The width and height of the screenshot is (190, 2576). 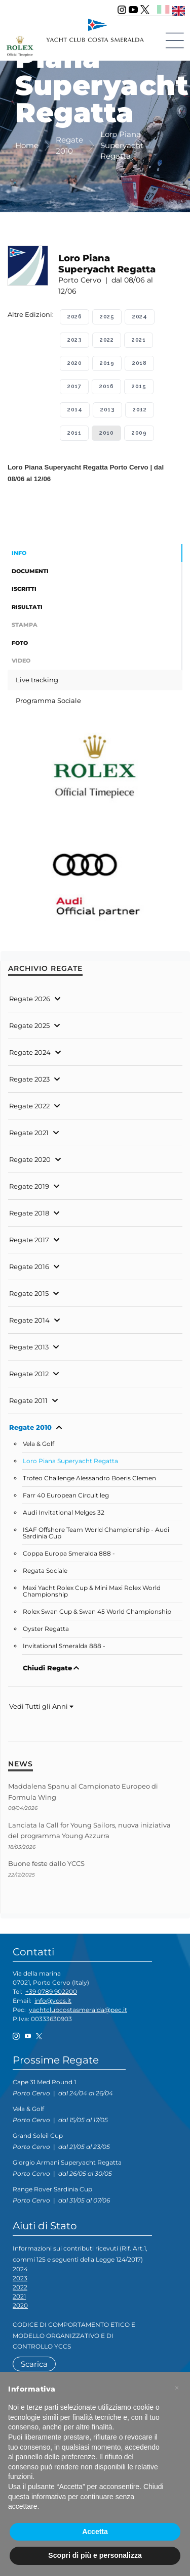 I want to click on Vedi Tutti gli Anni, so click(x=41, y=1706).